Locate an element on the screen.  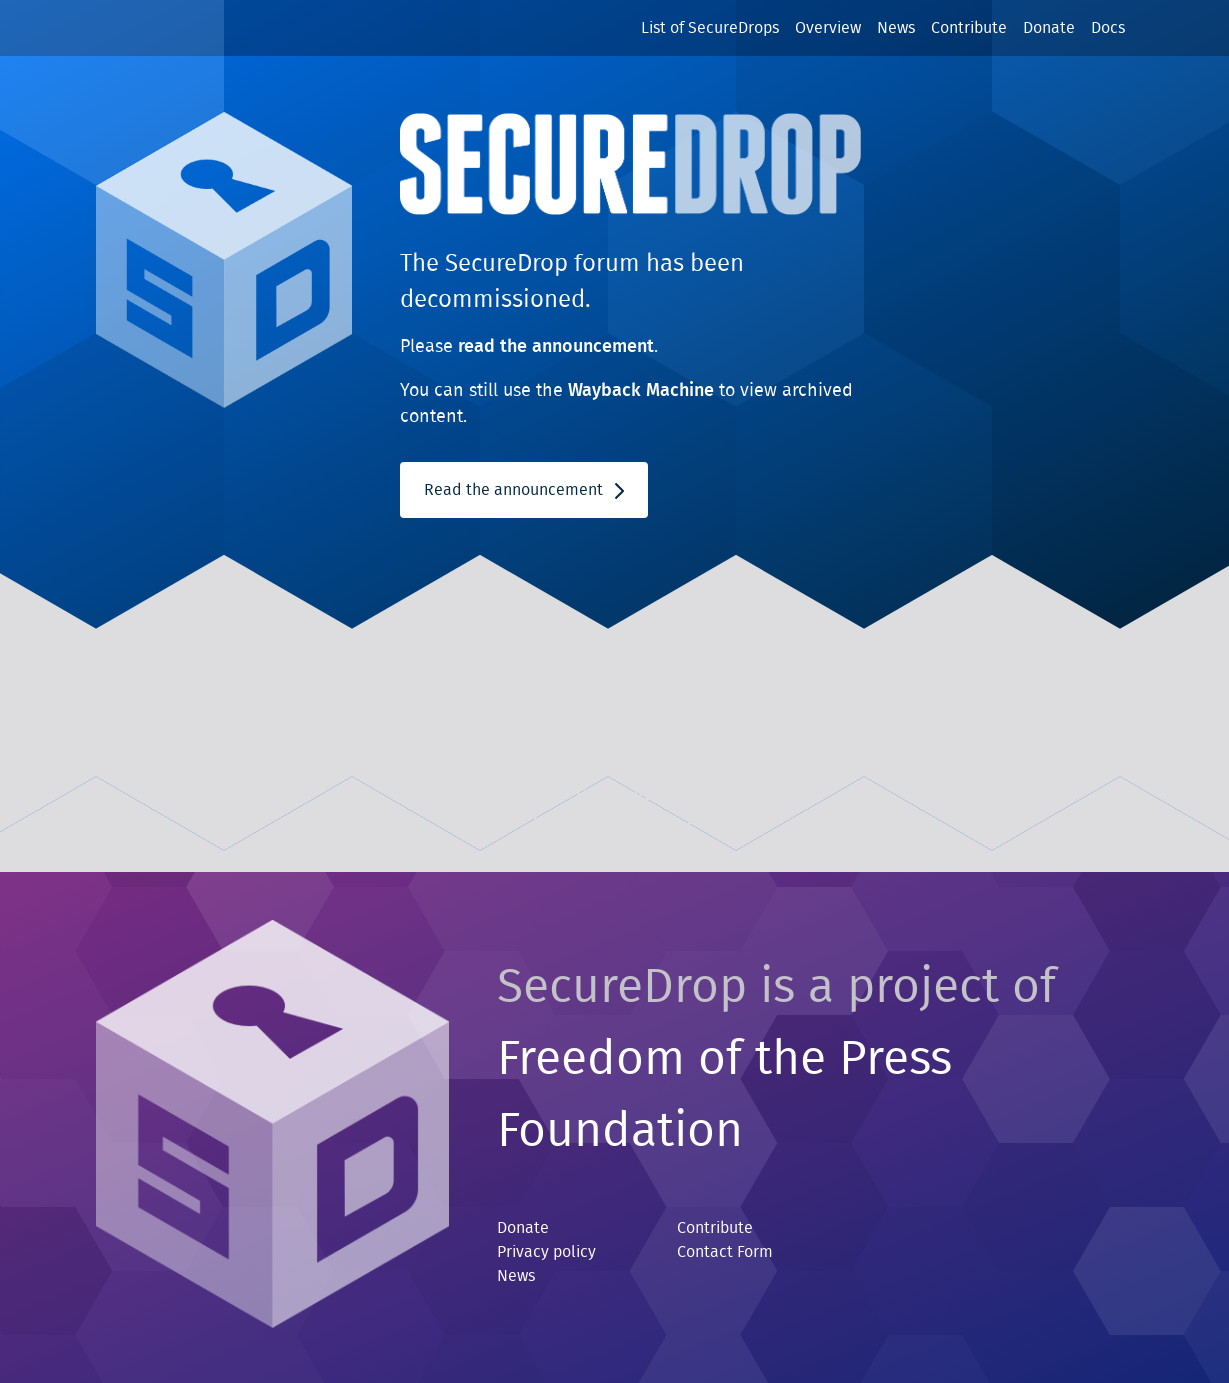
read the announcement is located at coordinates (556, 347).